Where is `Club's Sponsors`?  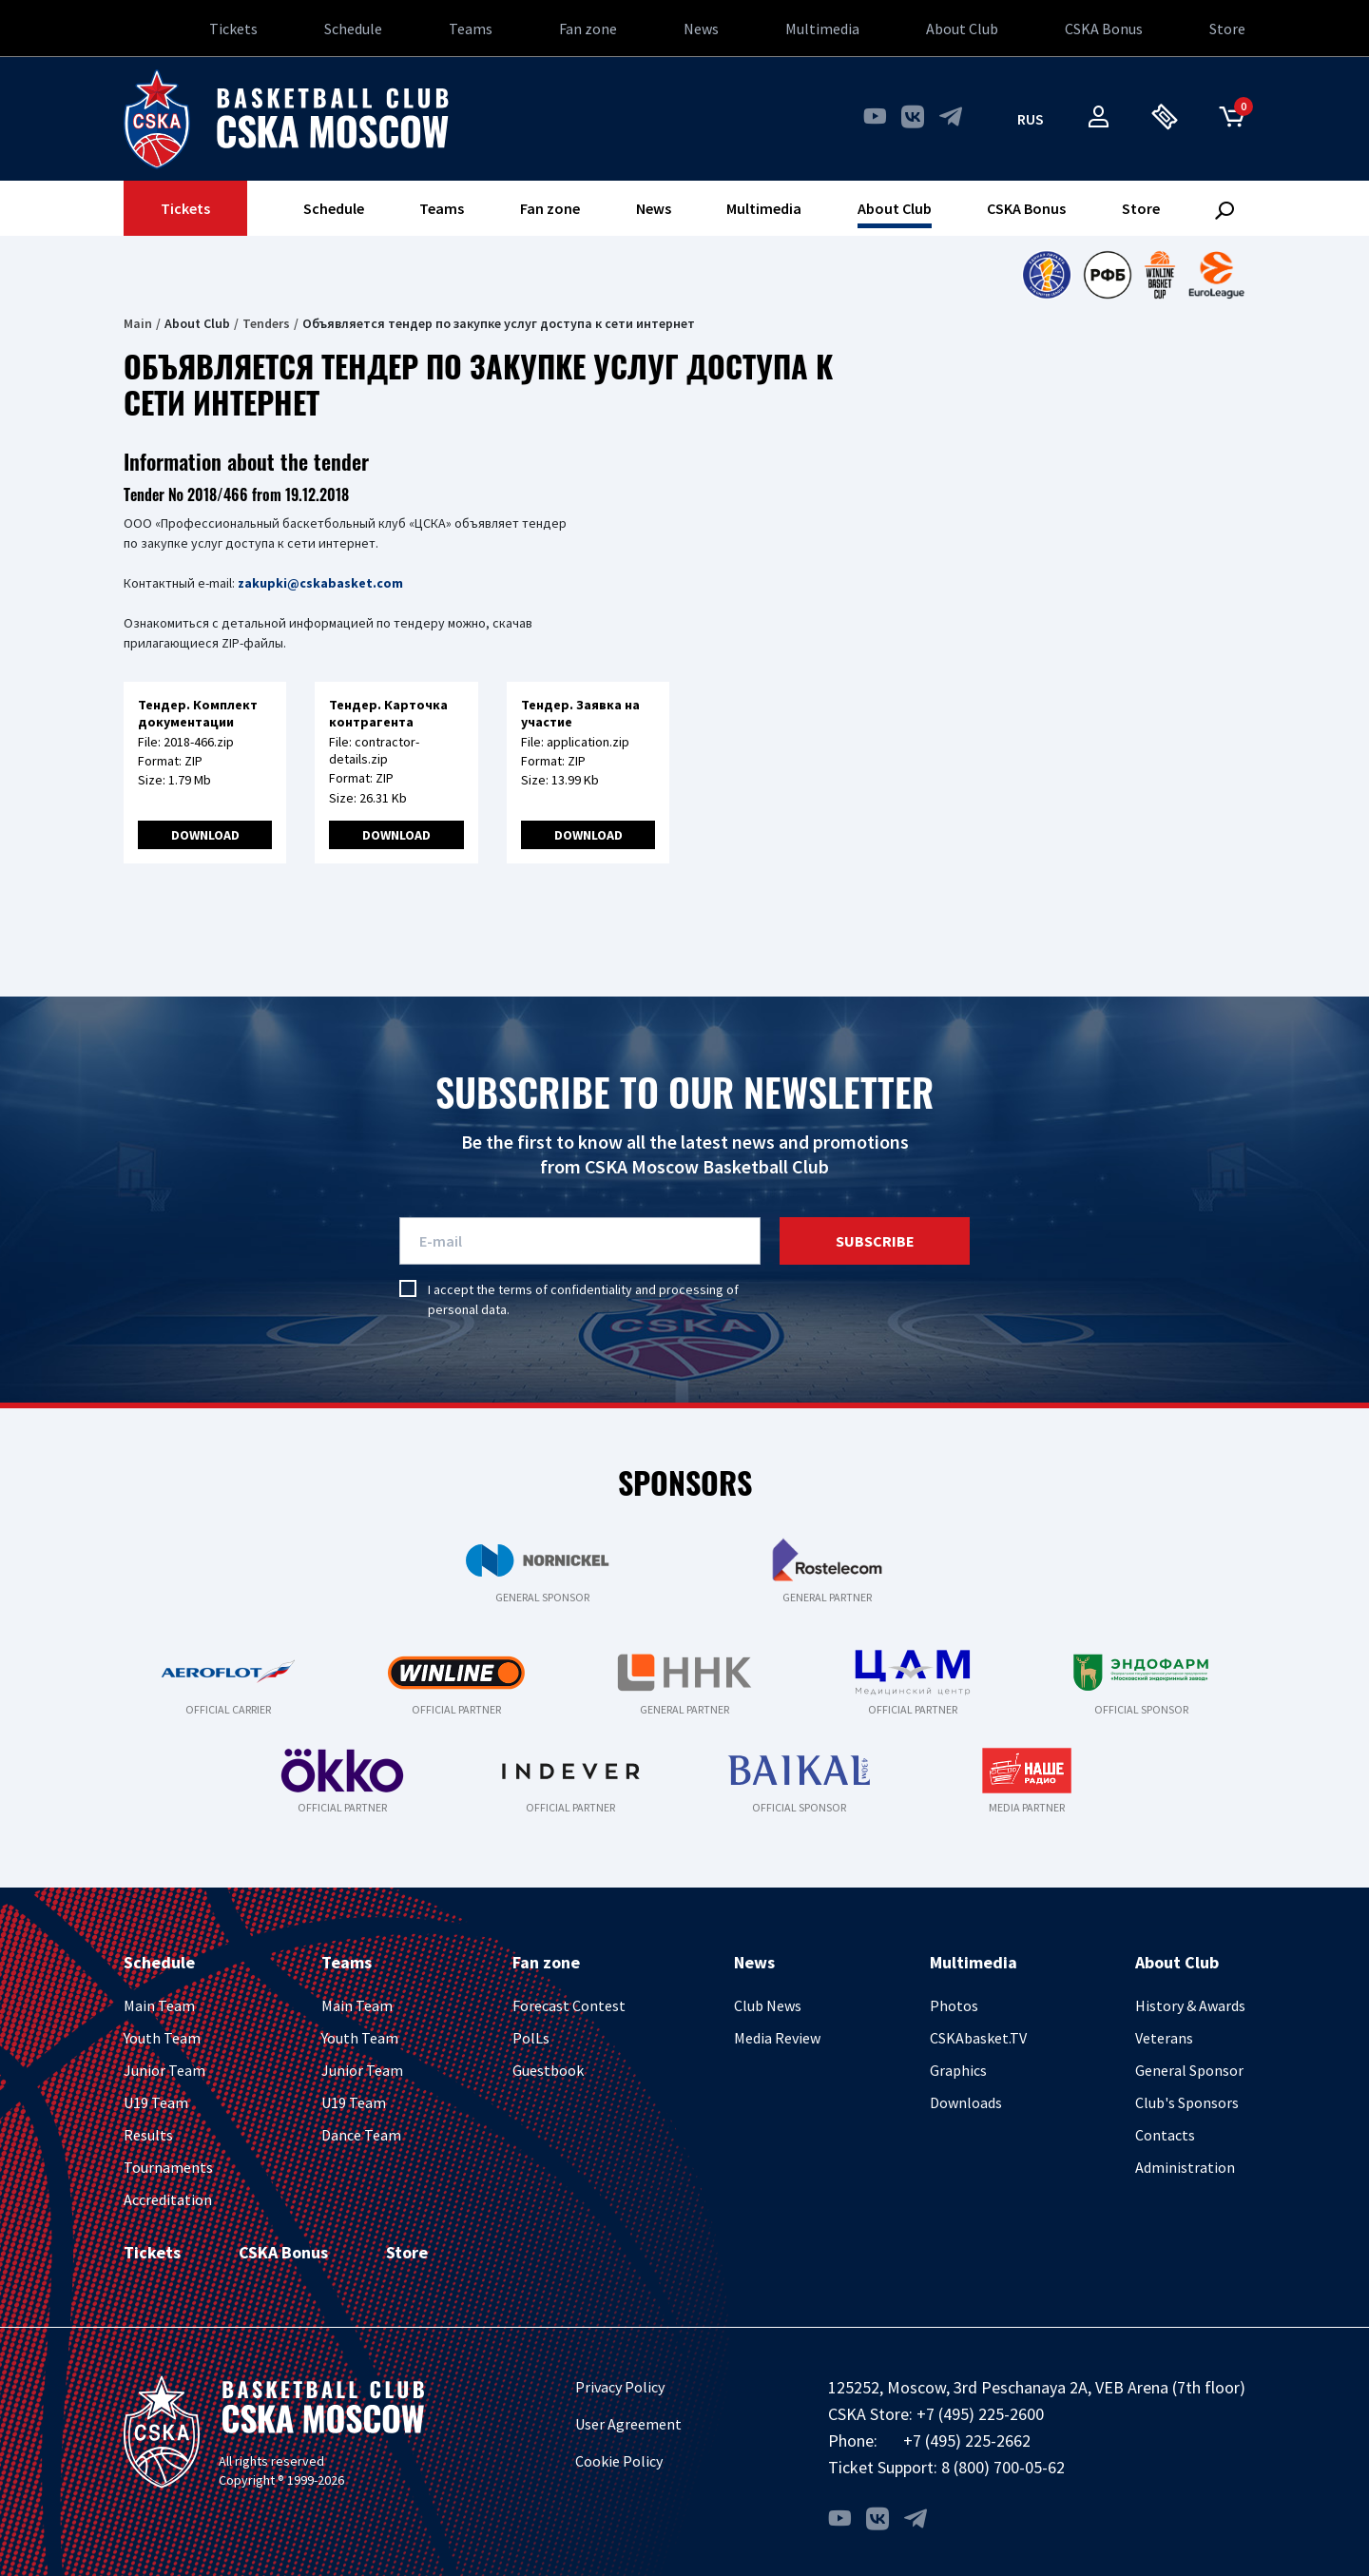 Club's Sponsors is located at coordinates (1187, 2102).